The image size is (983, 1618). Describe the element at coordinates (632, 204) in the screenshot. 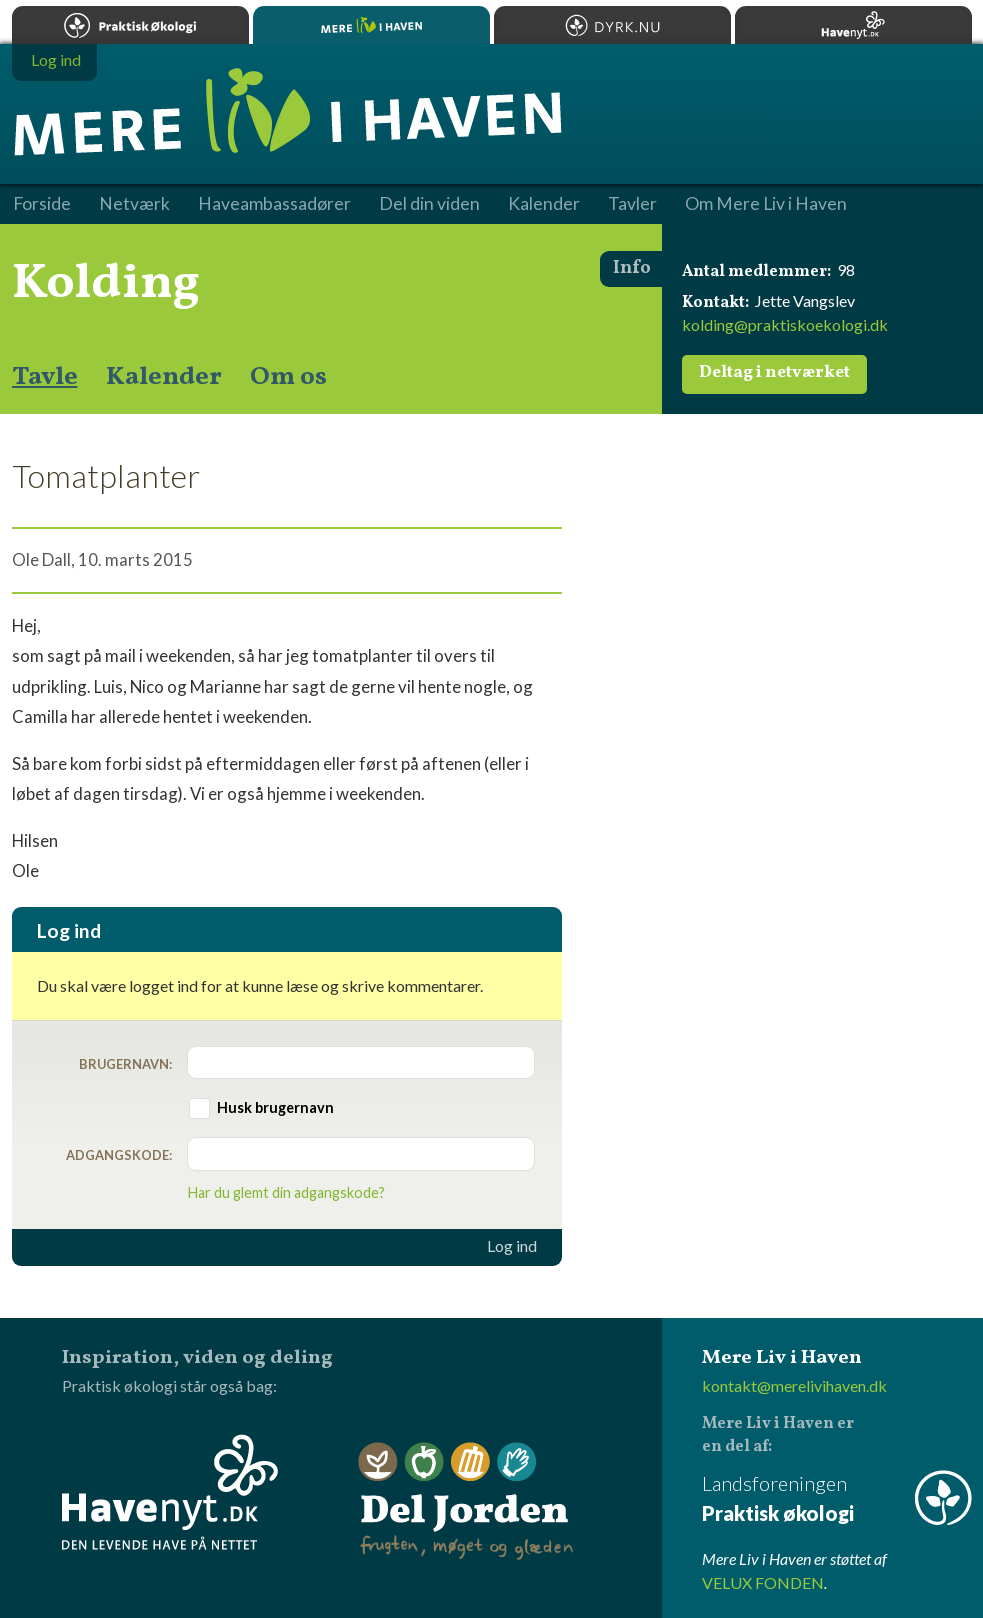

I see `Tavler` at that location.